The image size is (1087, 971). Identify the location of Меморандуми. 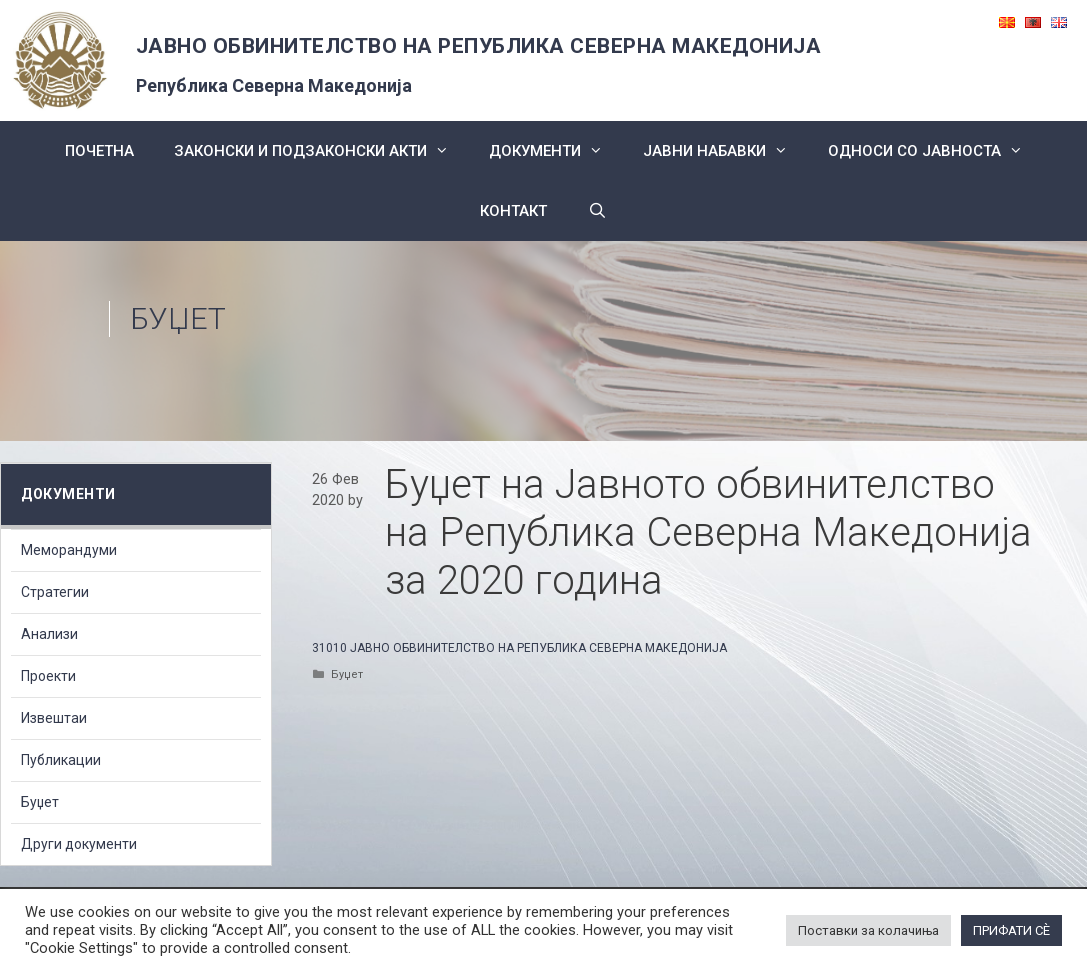
(69, 550).